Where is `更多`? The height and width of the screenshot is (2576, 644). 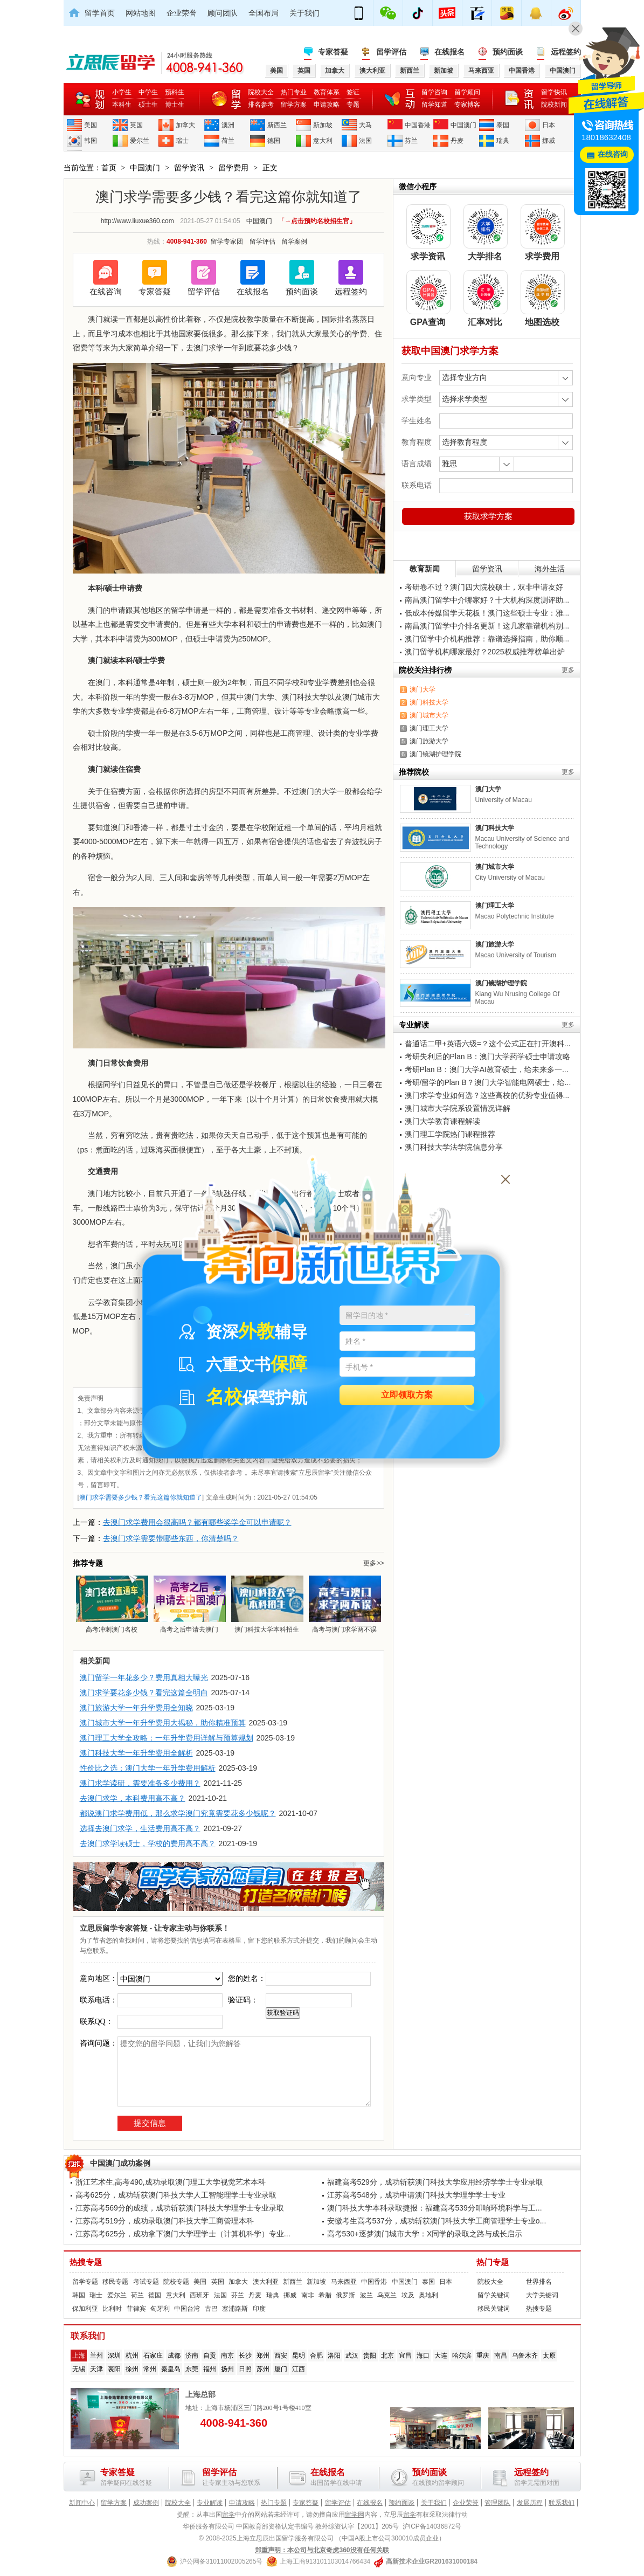
更多 is located at coordinates (568, 670).